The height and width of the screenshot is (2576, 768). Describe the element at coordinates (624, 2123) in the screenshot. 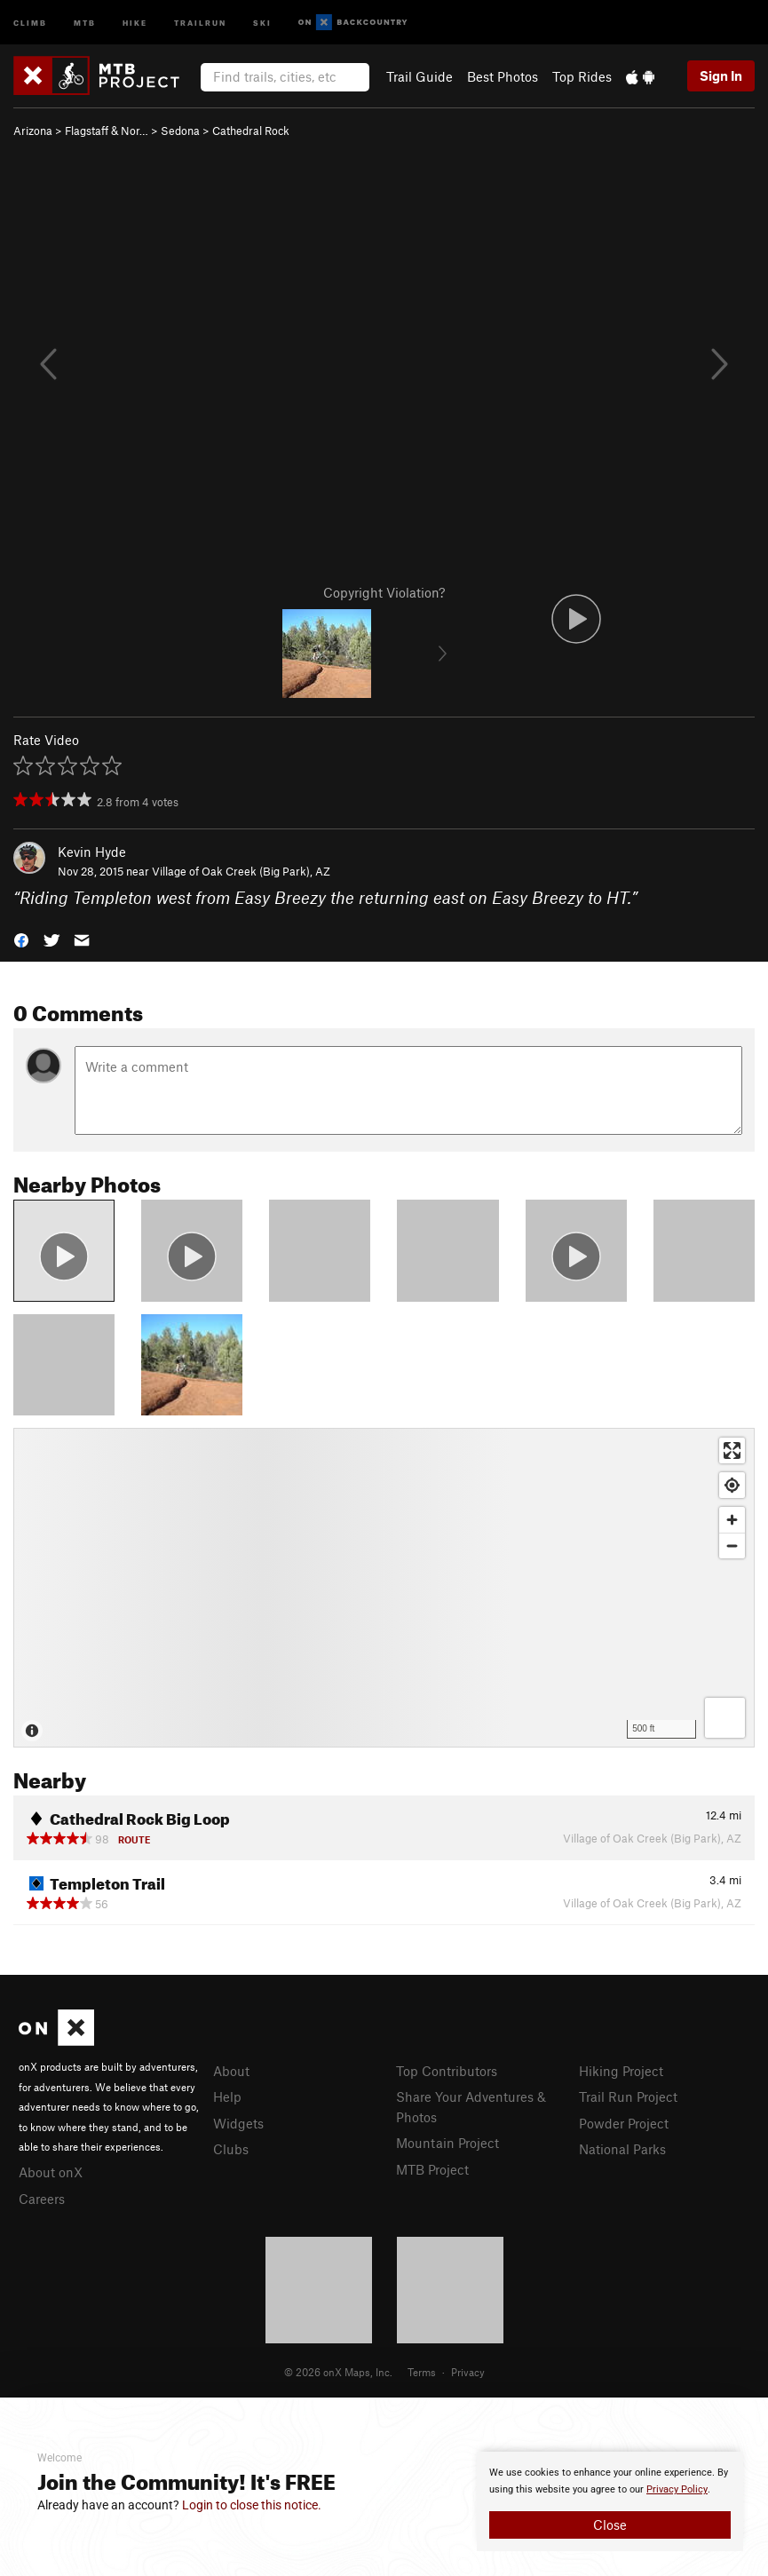

I see `Powder Project` at that location.